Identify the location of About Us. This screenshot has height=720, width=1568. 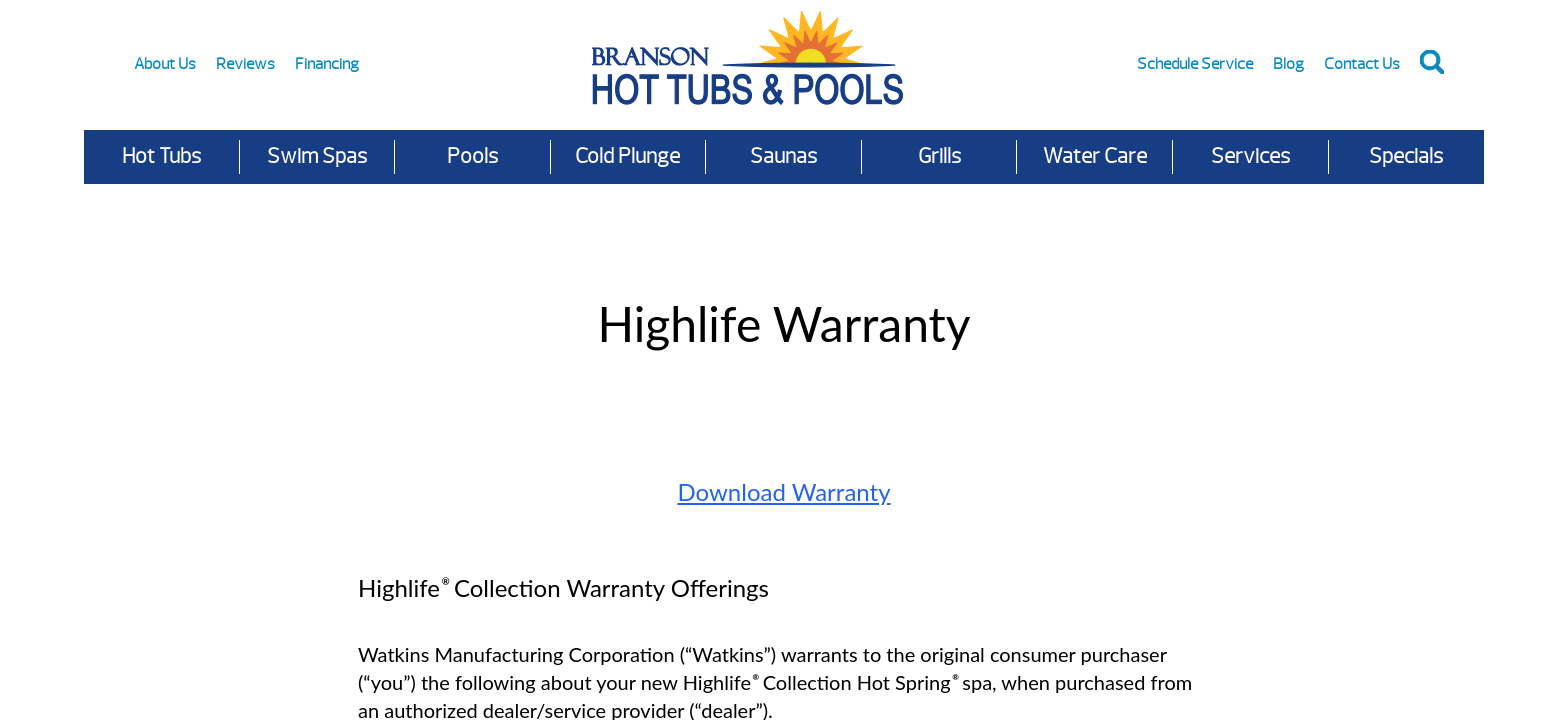
(165, 64).